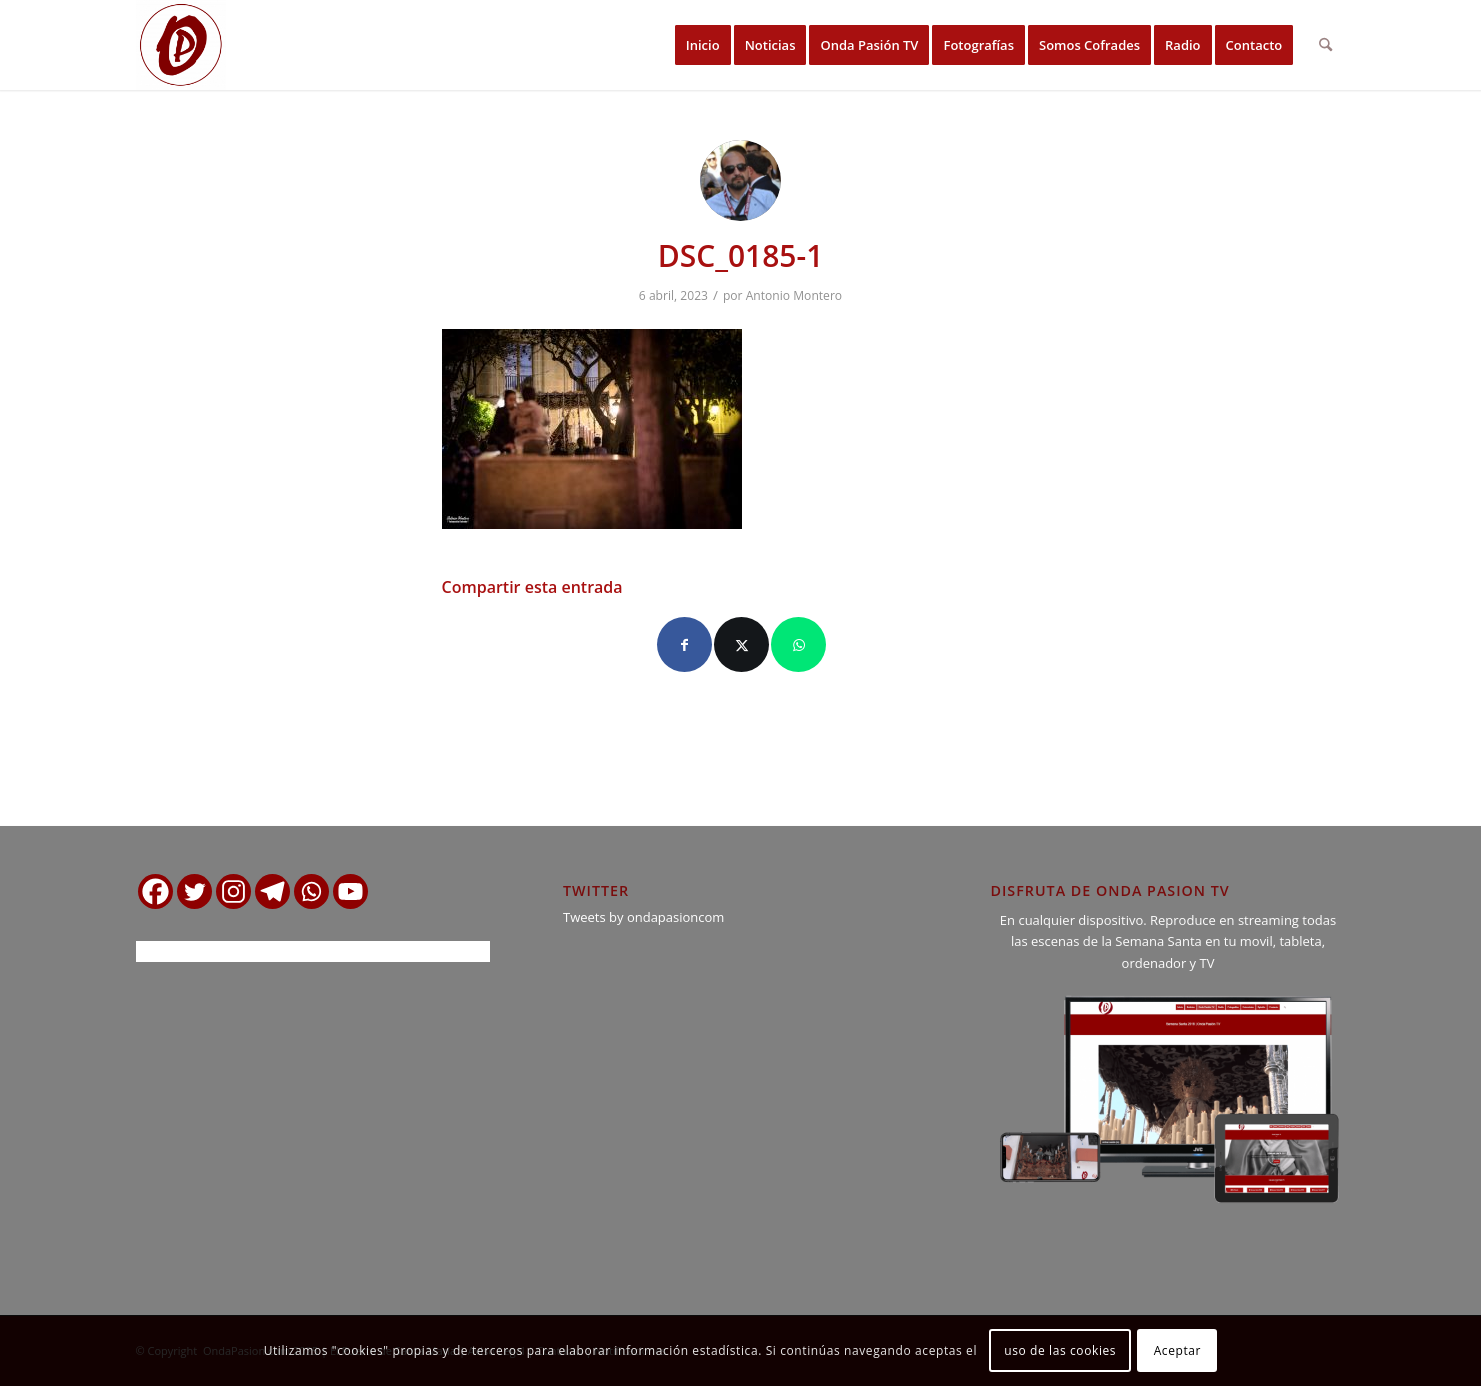 This screenshot has width=1481, height=1386. Describe the element at coordinates (703, 45) in the screenshot. I see `[menuitem]` at that location.